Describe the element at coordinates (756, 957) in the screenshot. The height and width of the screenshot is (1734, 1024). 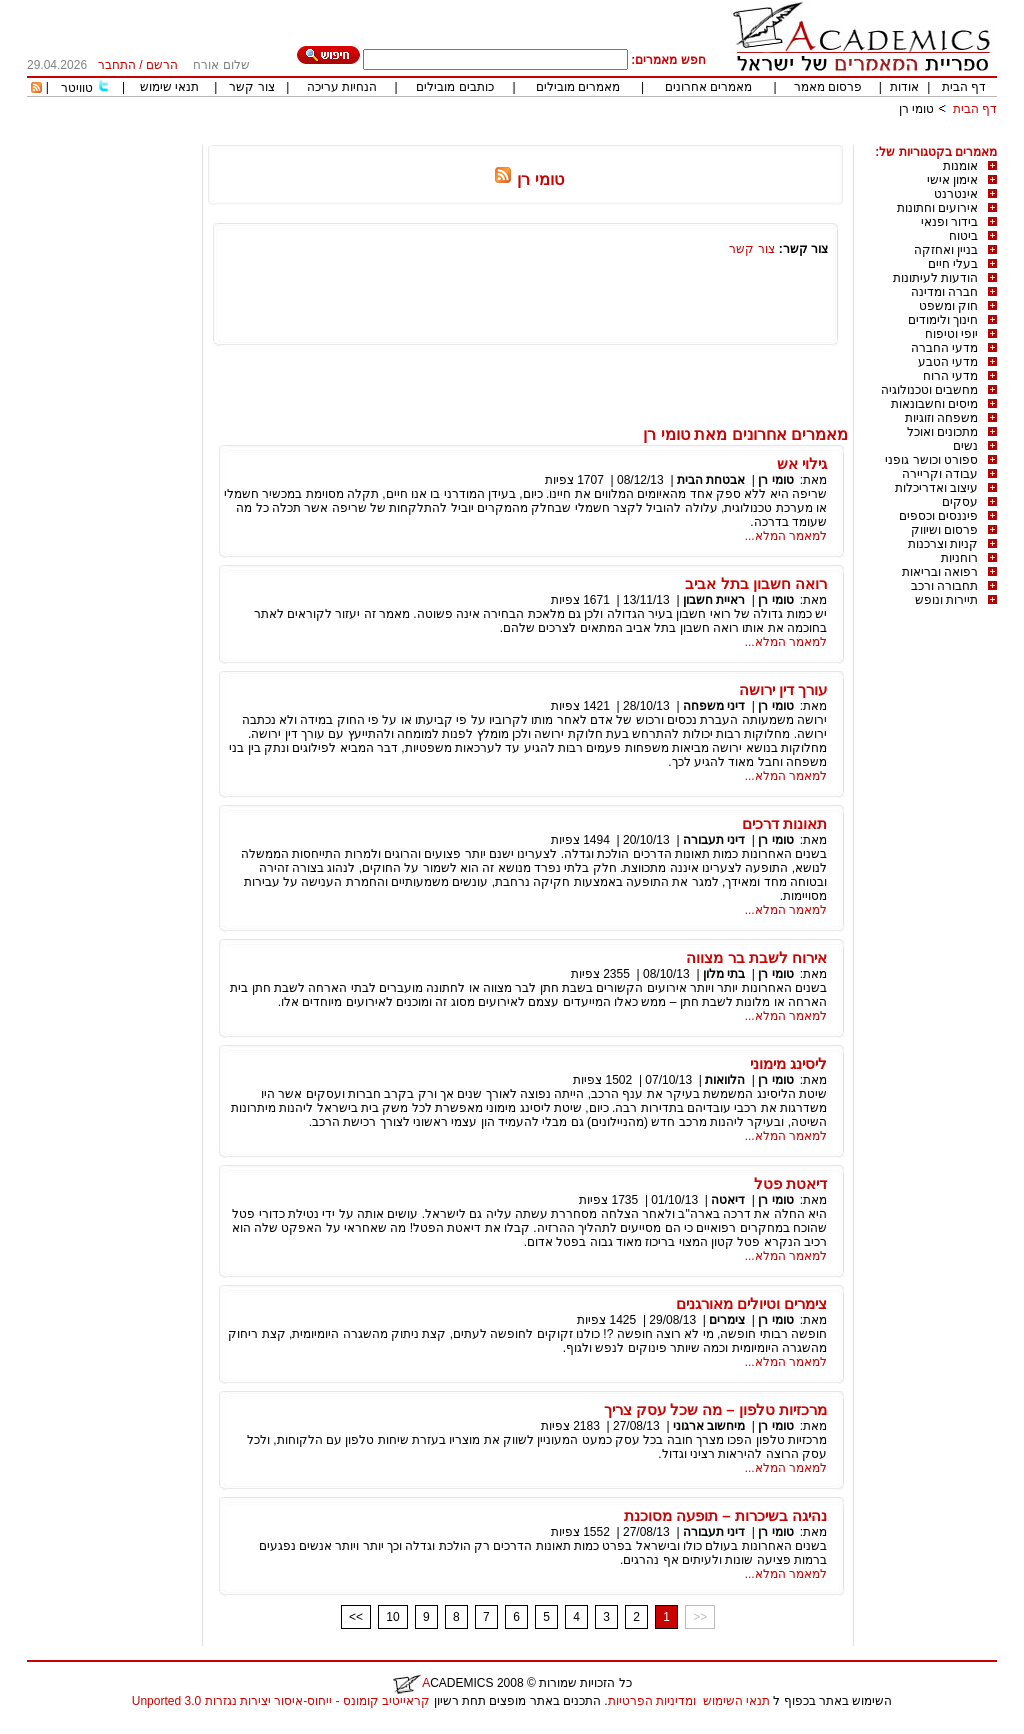
I see `אירוח לשבת בר מצווה` at that location.